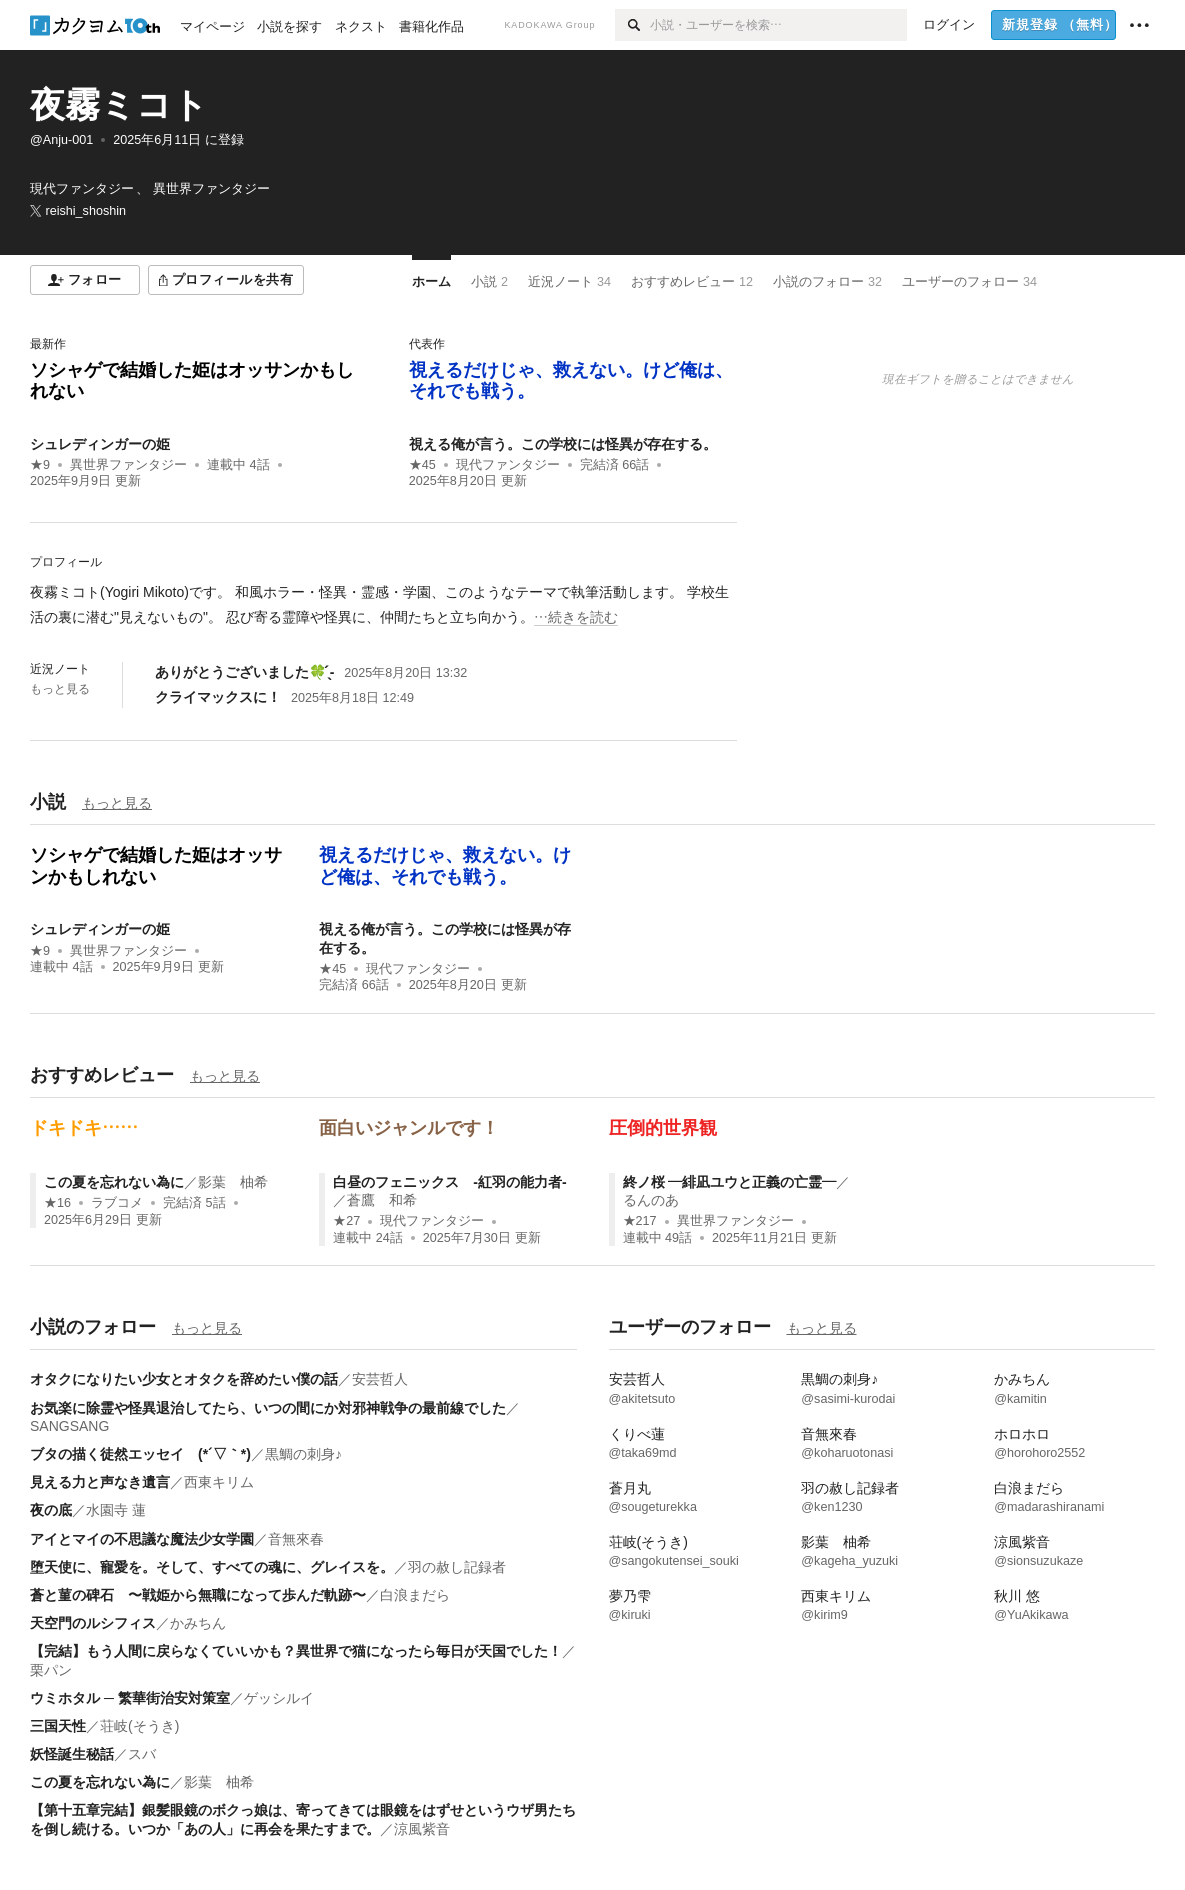  I want to click on 異世界ファンタジー, so click(128, 465).